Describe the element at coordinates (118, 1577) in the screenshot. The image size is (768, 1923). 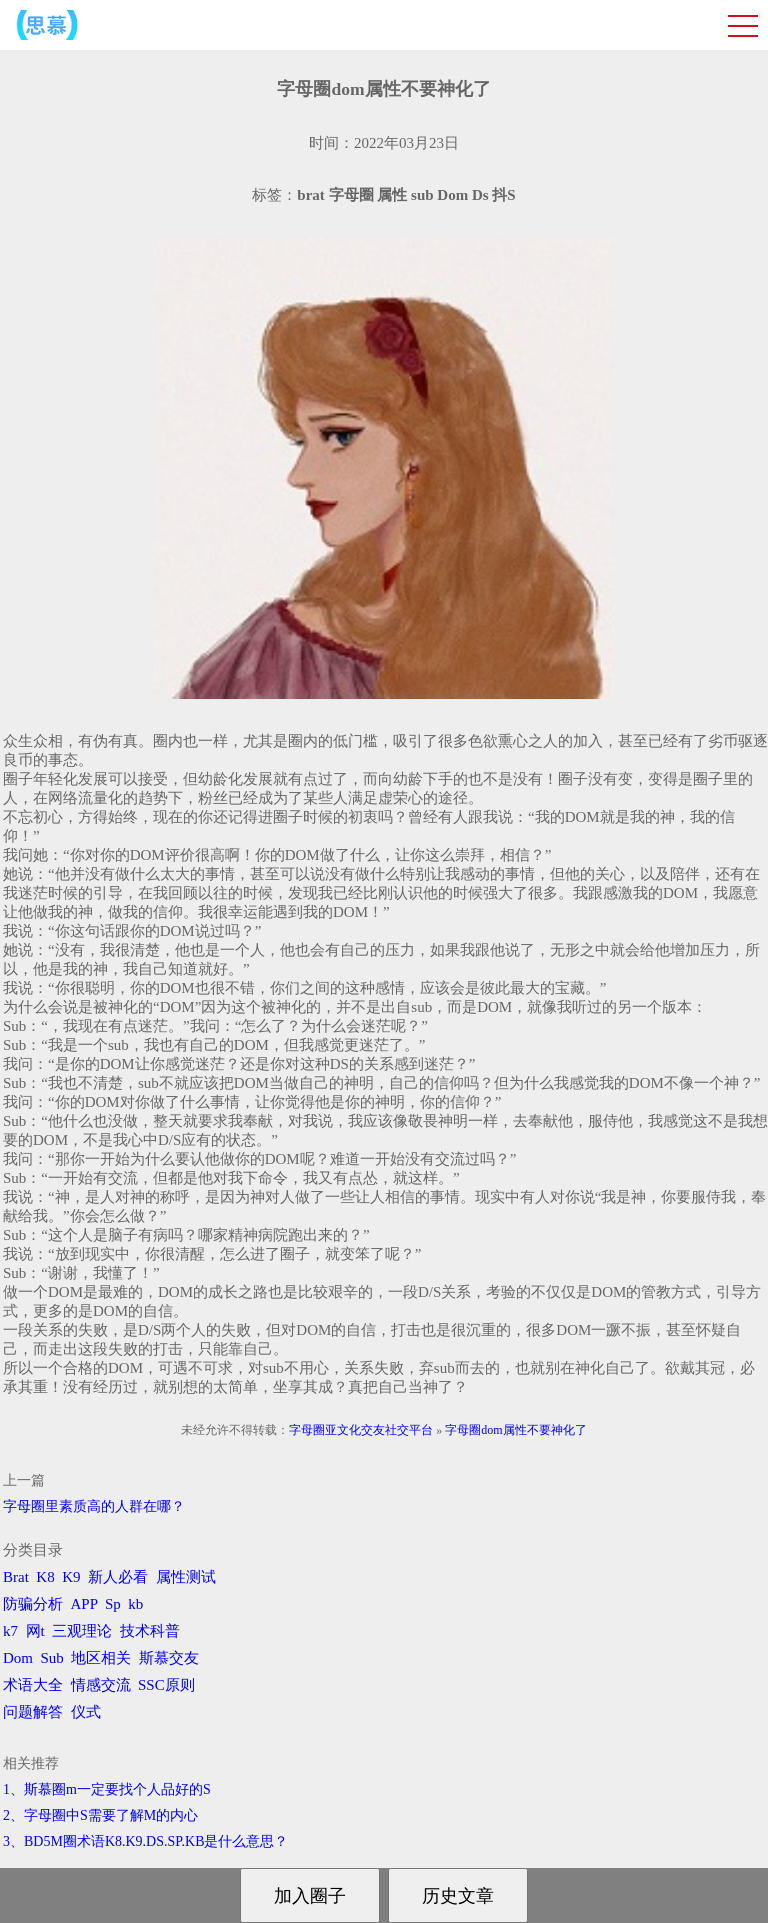
I see `新人必看` at that location.